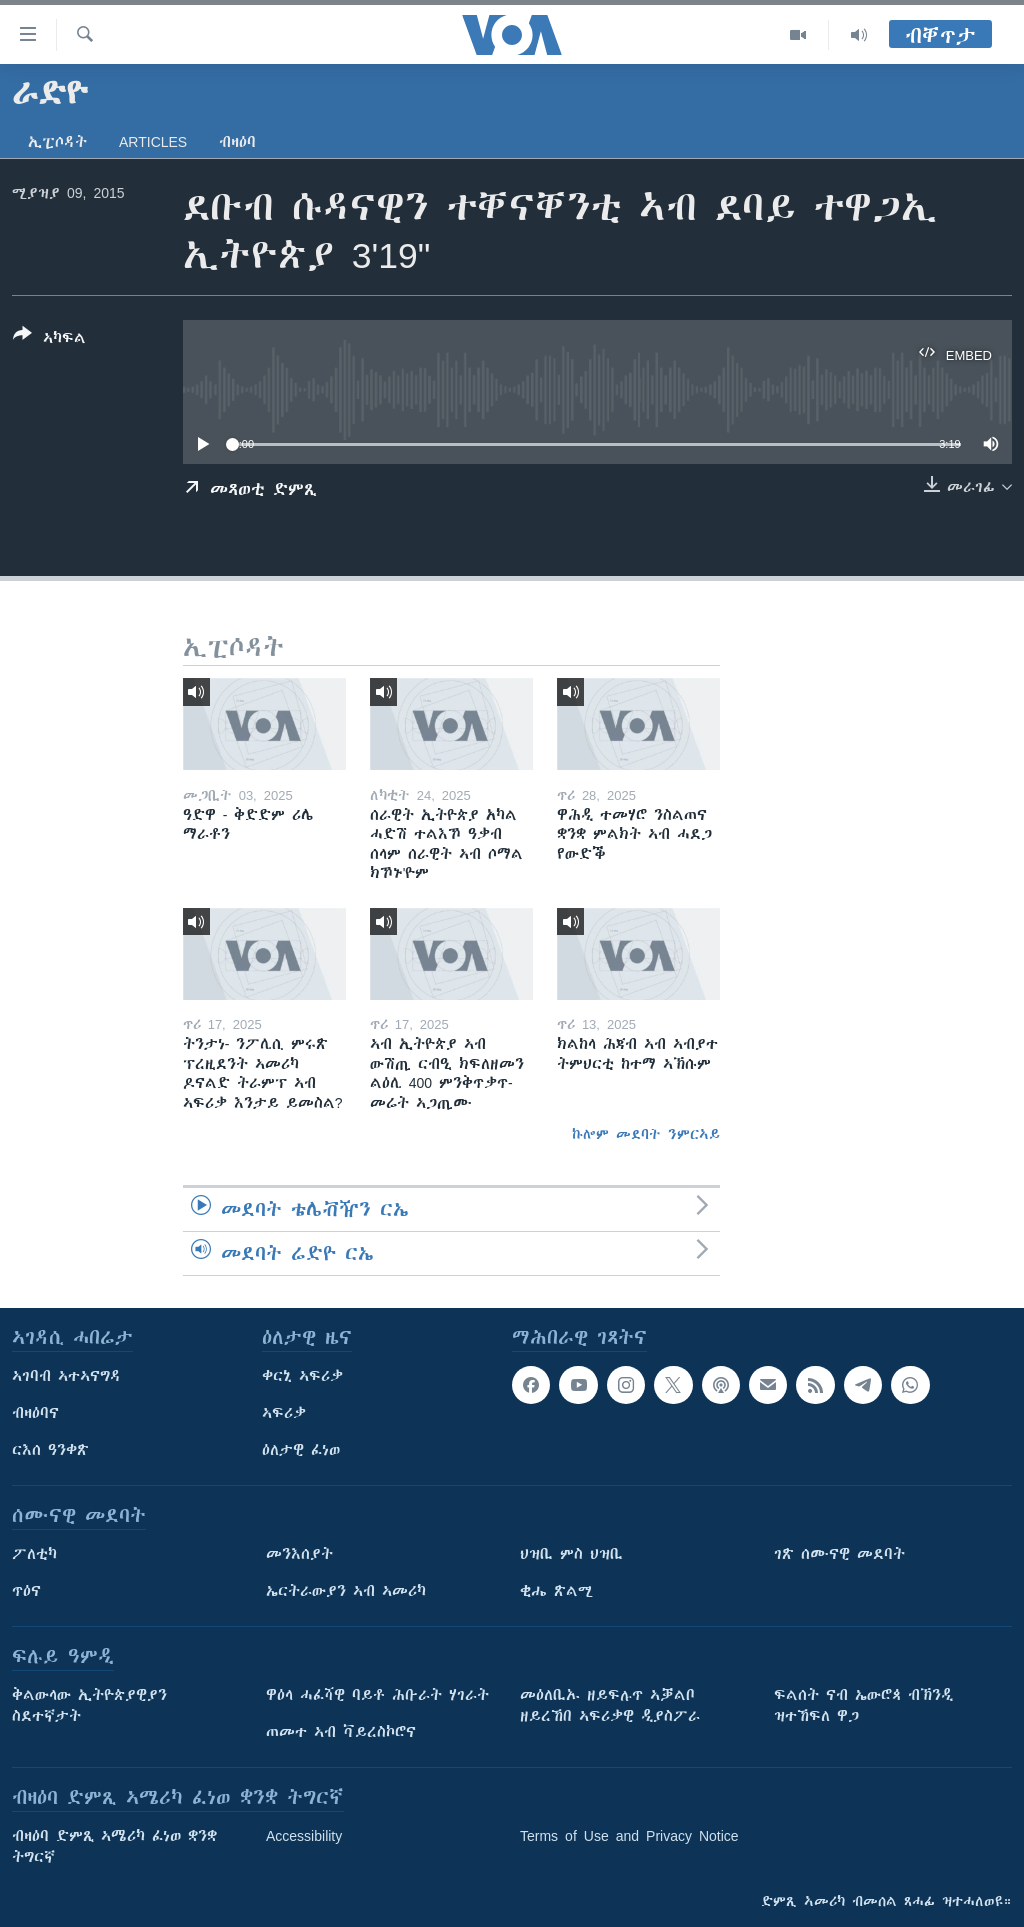 The image size is (1024, 1927). Describe the element at coordinates (284, 1413) in the screenshot. I see `ኣፍሪቃ` at that location.